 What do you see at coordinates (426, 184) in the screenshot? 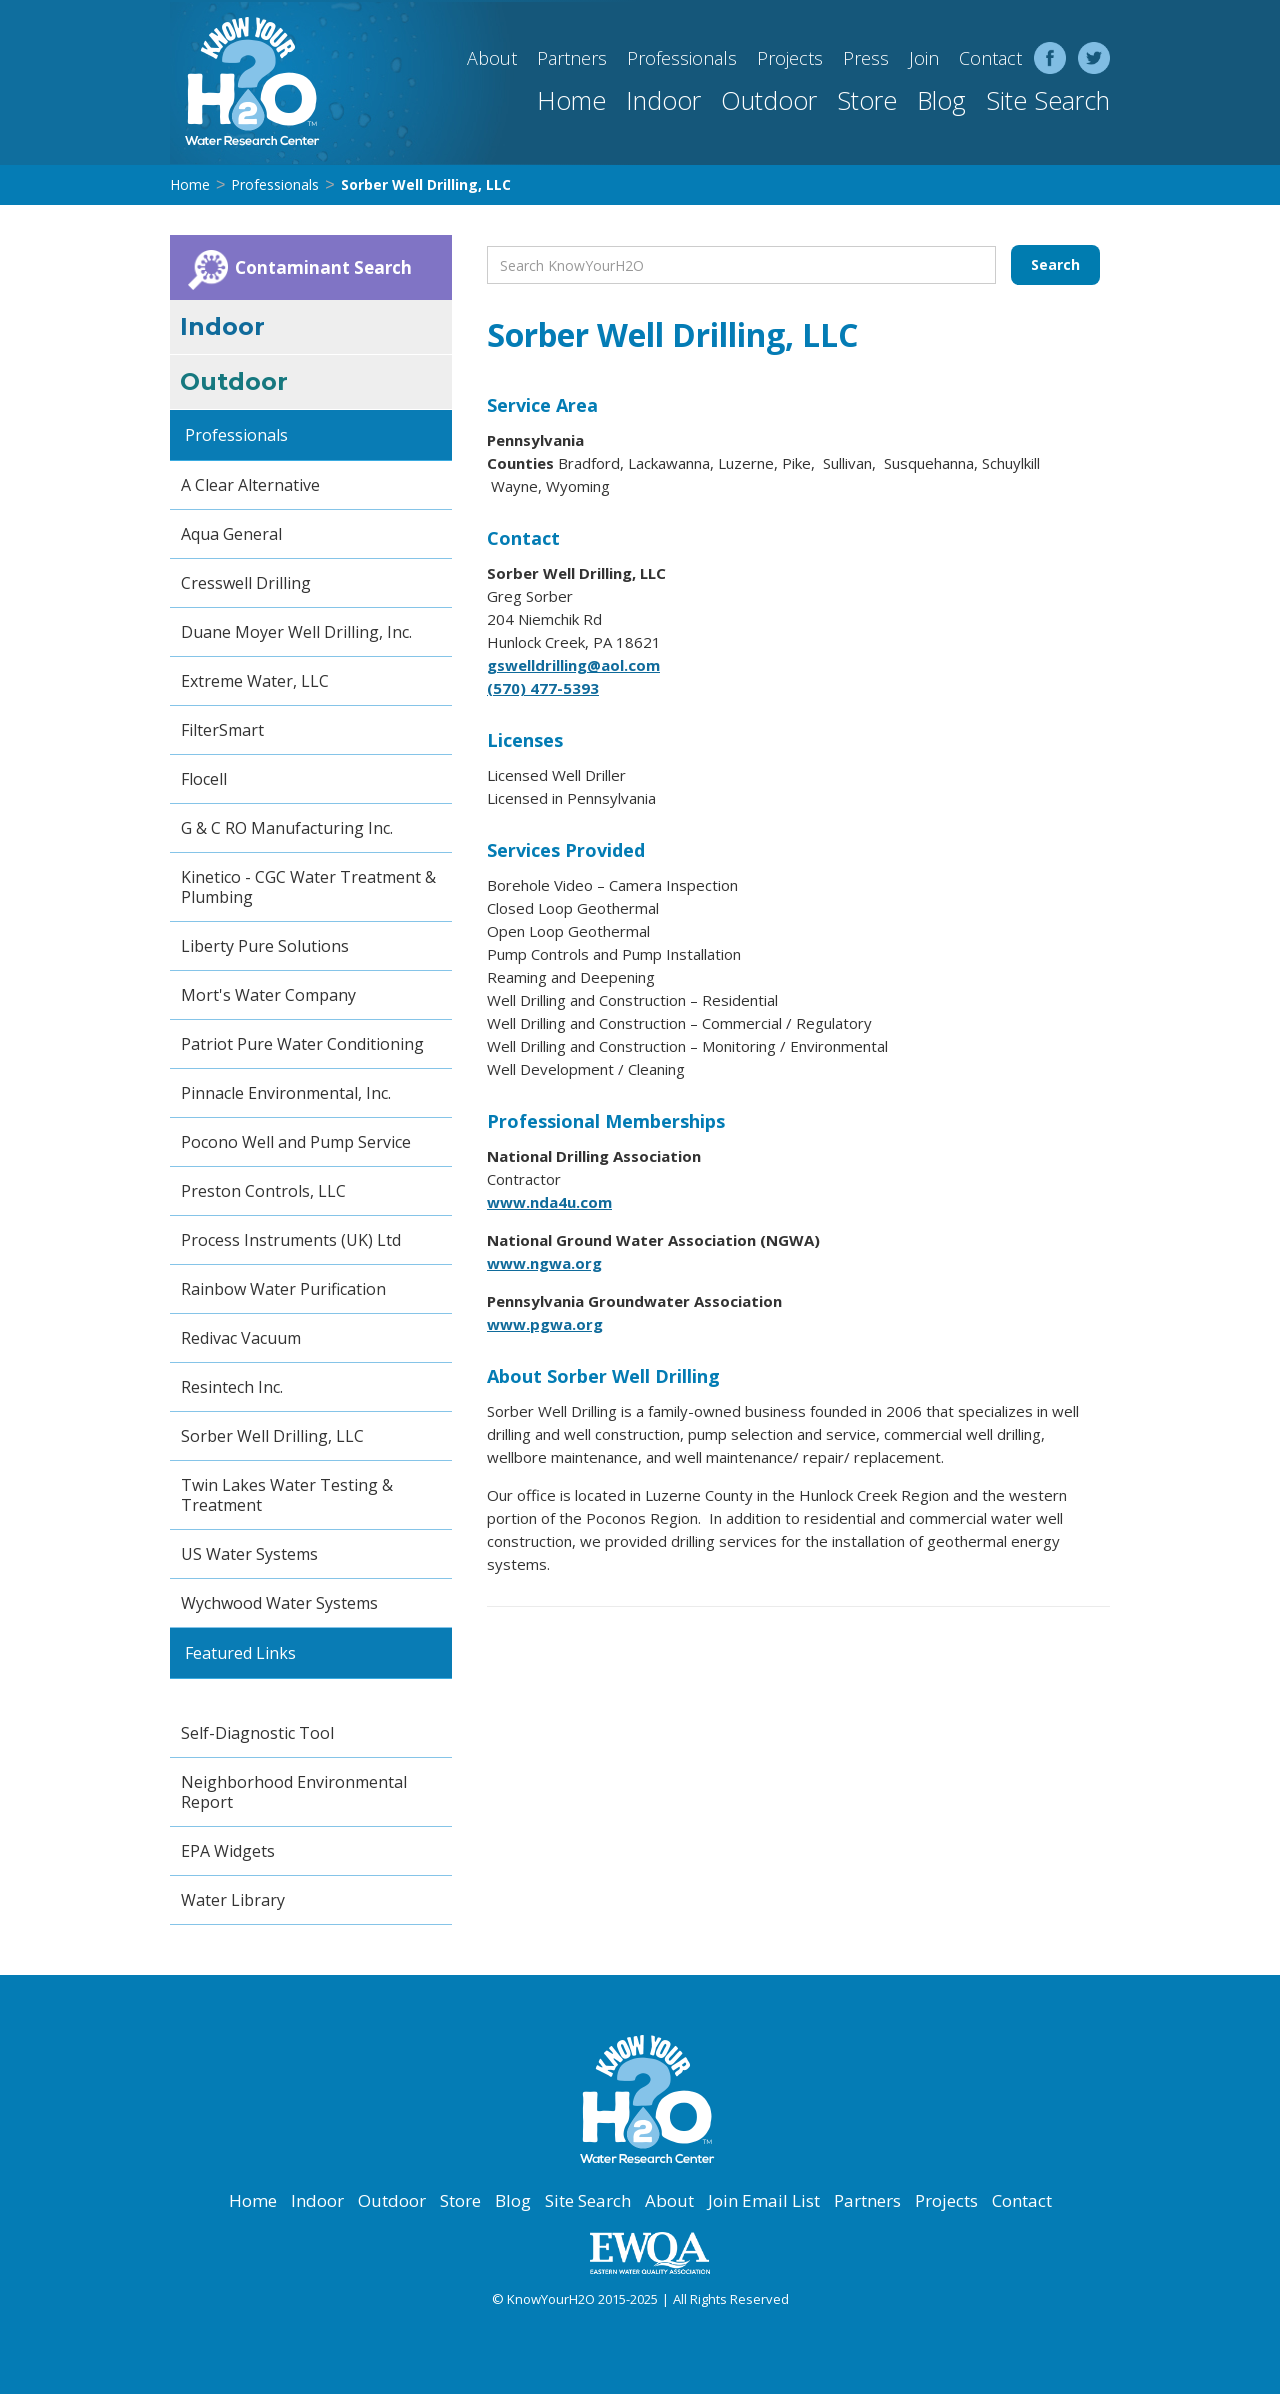
I see `Sorber Well Drilling, LLC` at bounding box center [426, 184].